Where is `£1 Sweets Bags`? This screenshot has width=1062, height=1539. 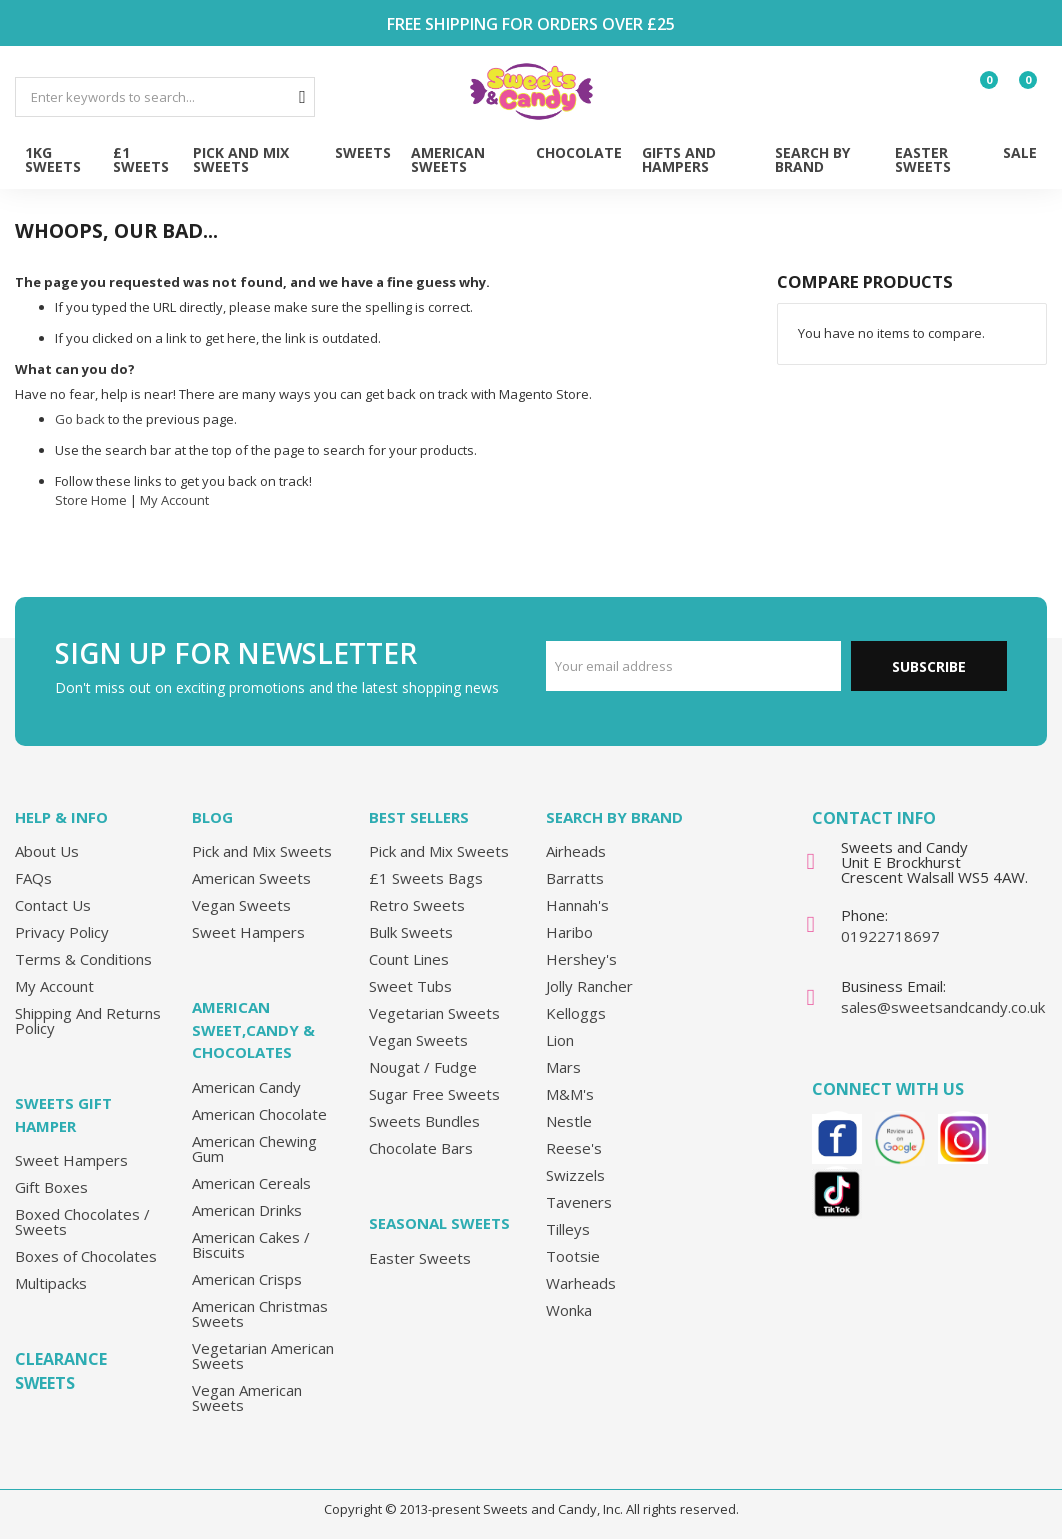
£1 Sweets Bags is located at coordinates (426, 878).